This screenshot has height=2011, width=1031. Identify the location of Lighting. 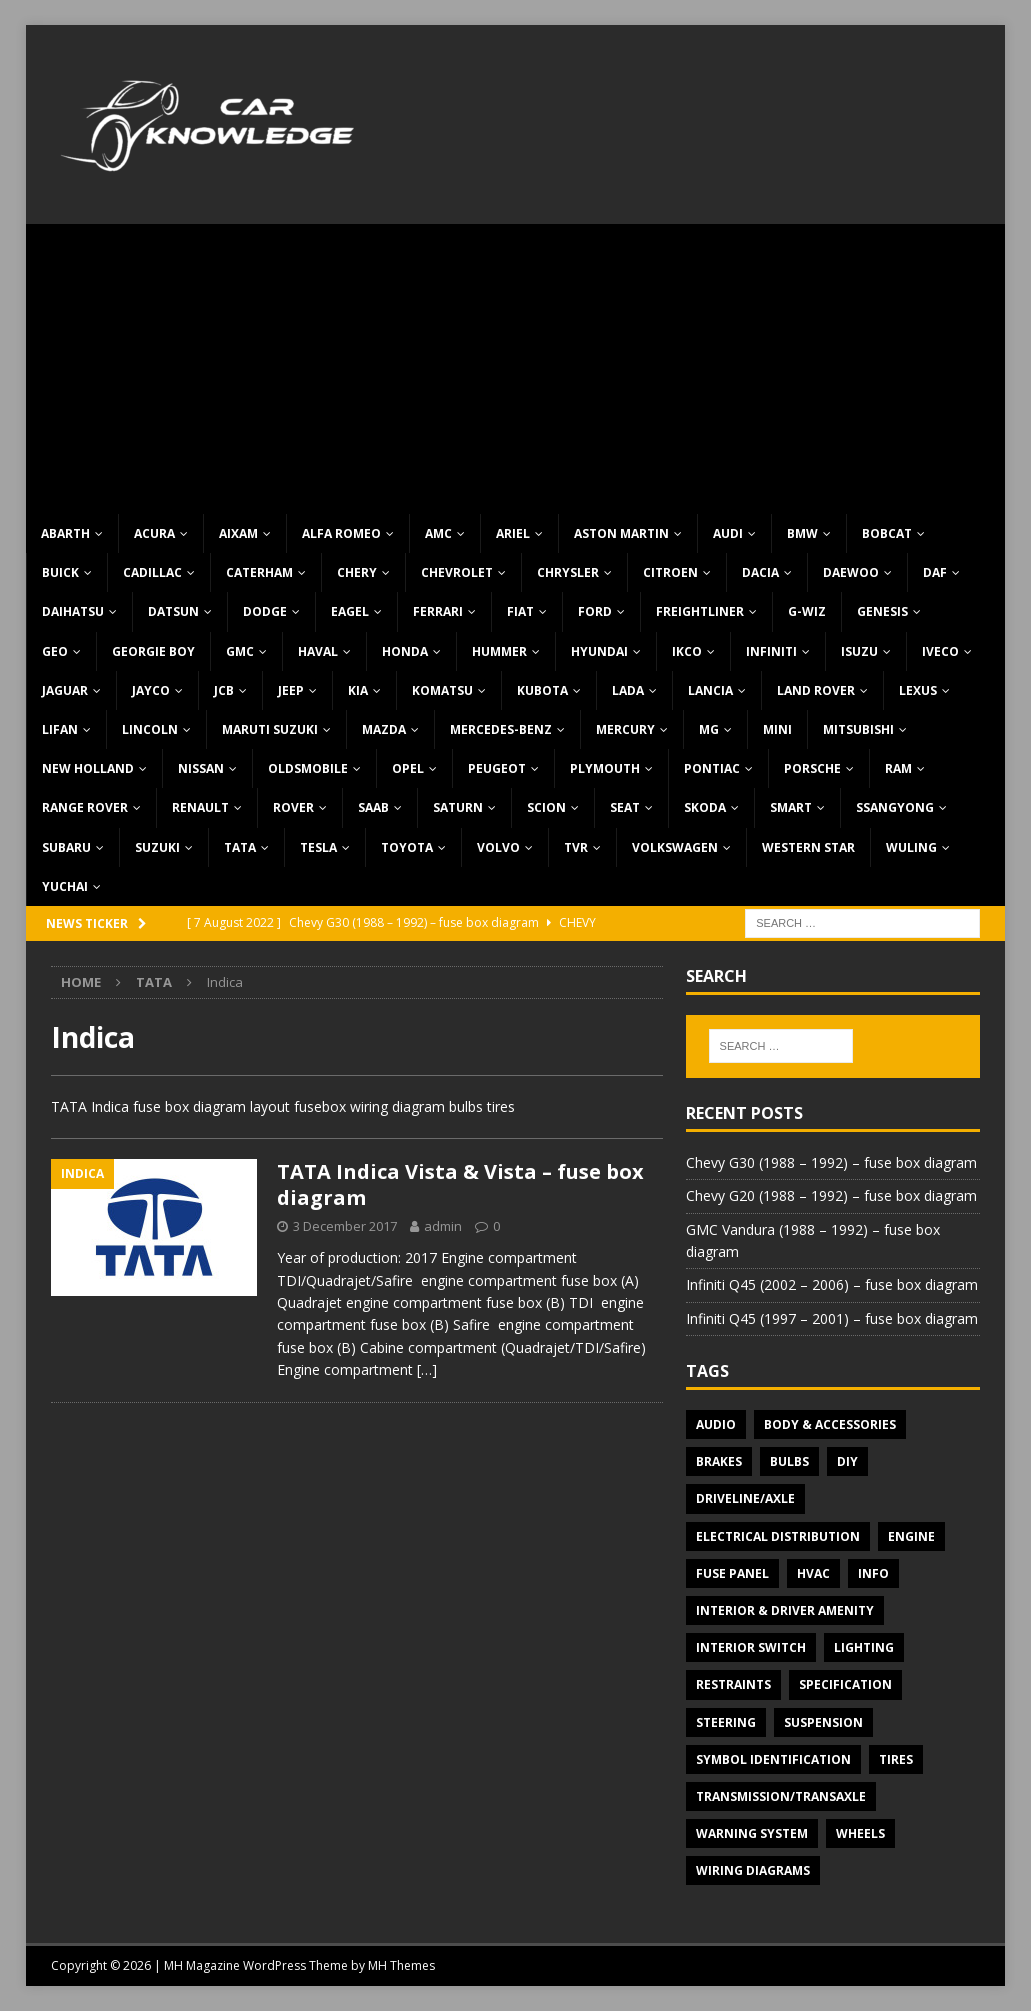
(864, 1647).